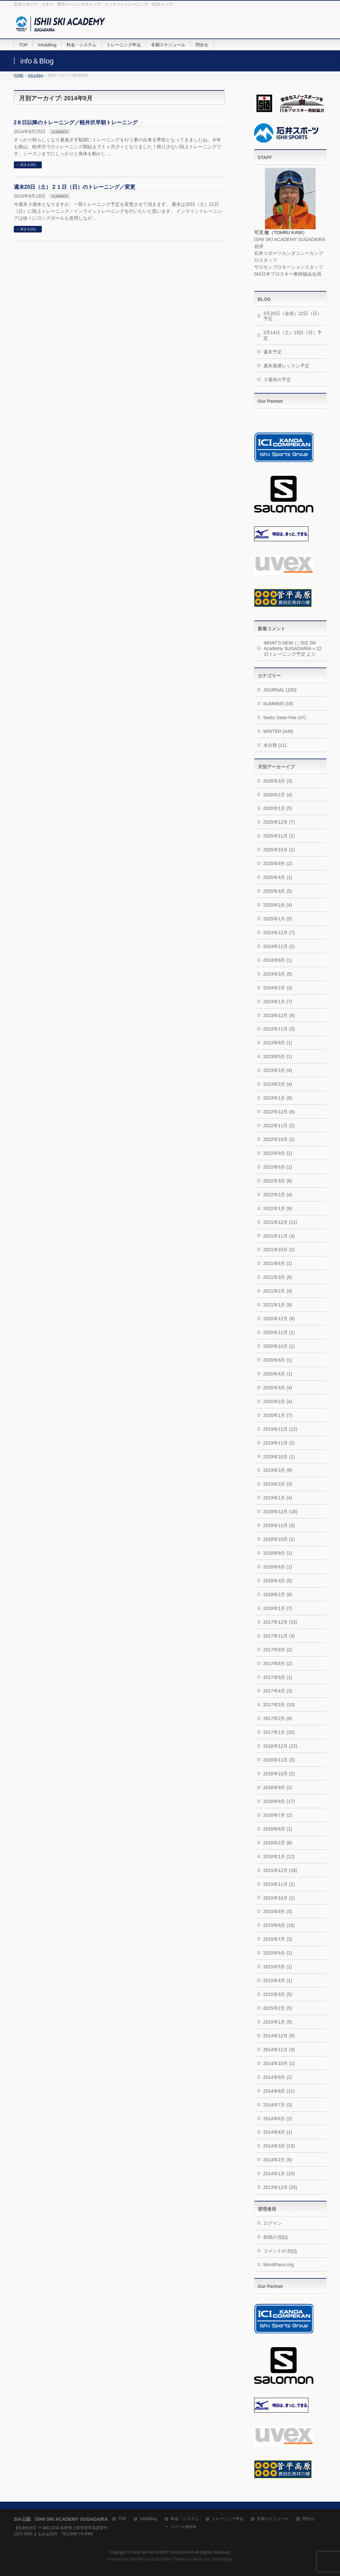 The height and width of the screenshot is (2576, 340). Describe the element at coordinates (279, 849) in the screenshot. I see `2025年10月 (1)` at that location.